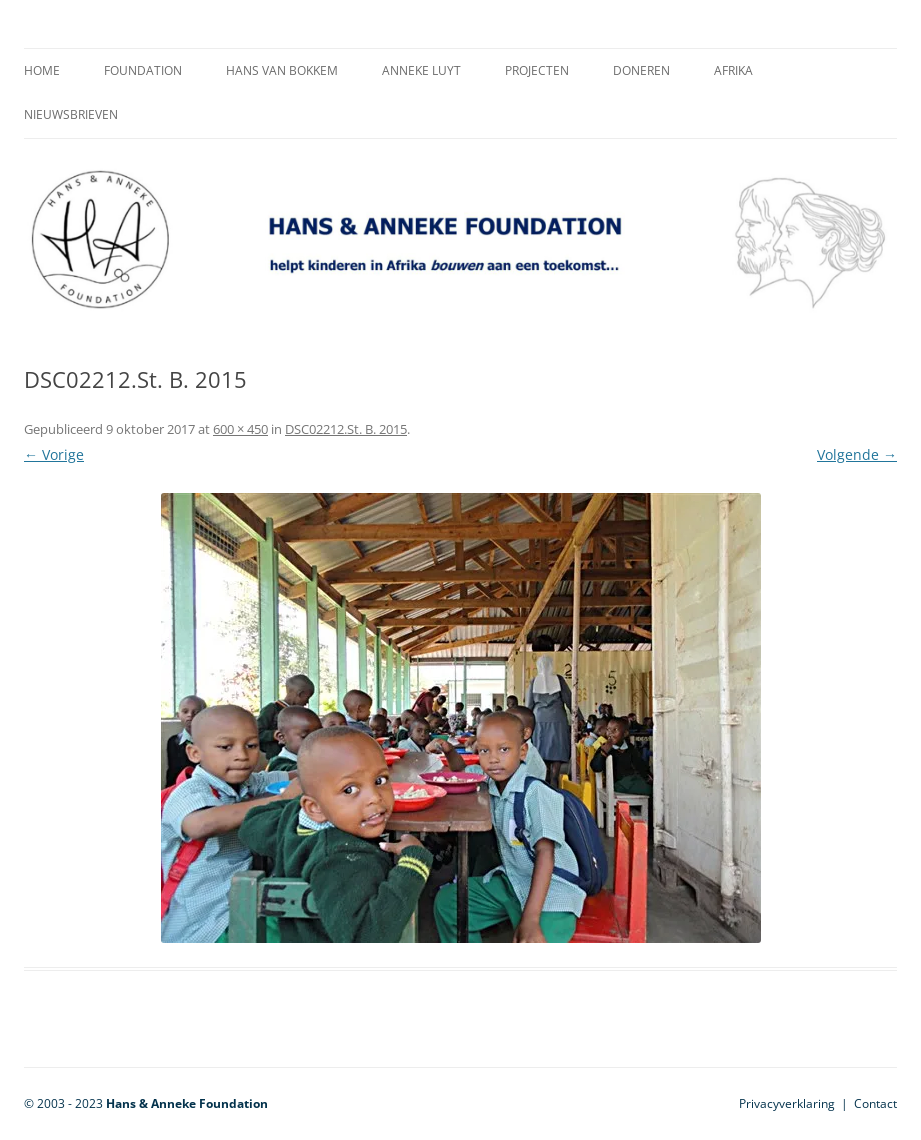 This screenshot has height=1140, width=921. What do you see at coordinates (240, 429) in the screenshot?
I see `600 × 450` at bounding box center [240, 429].